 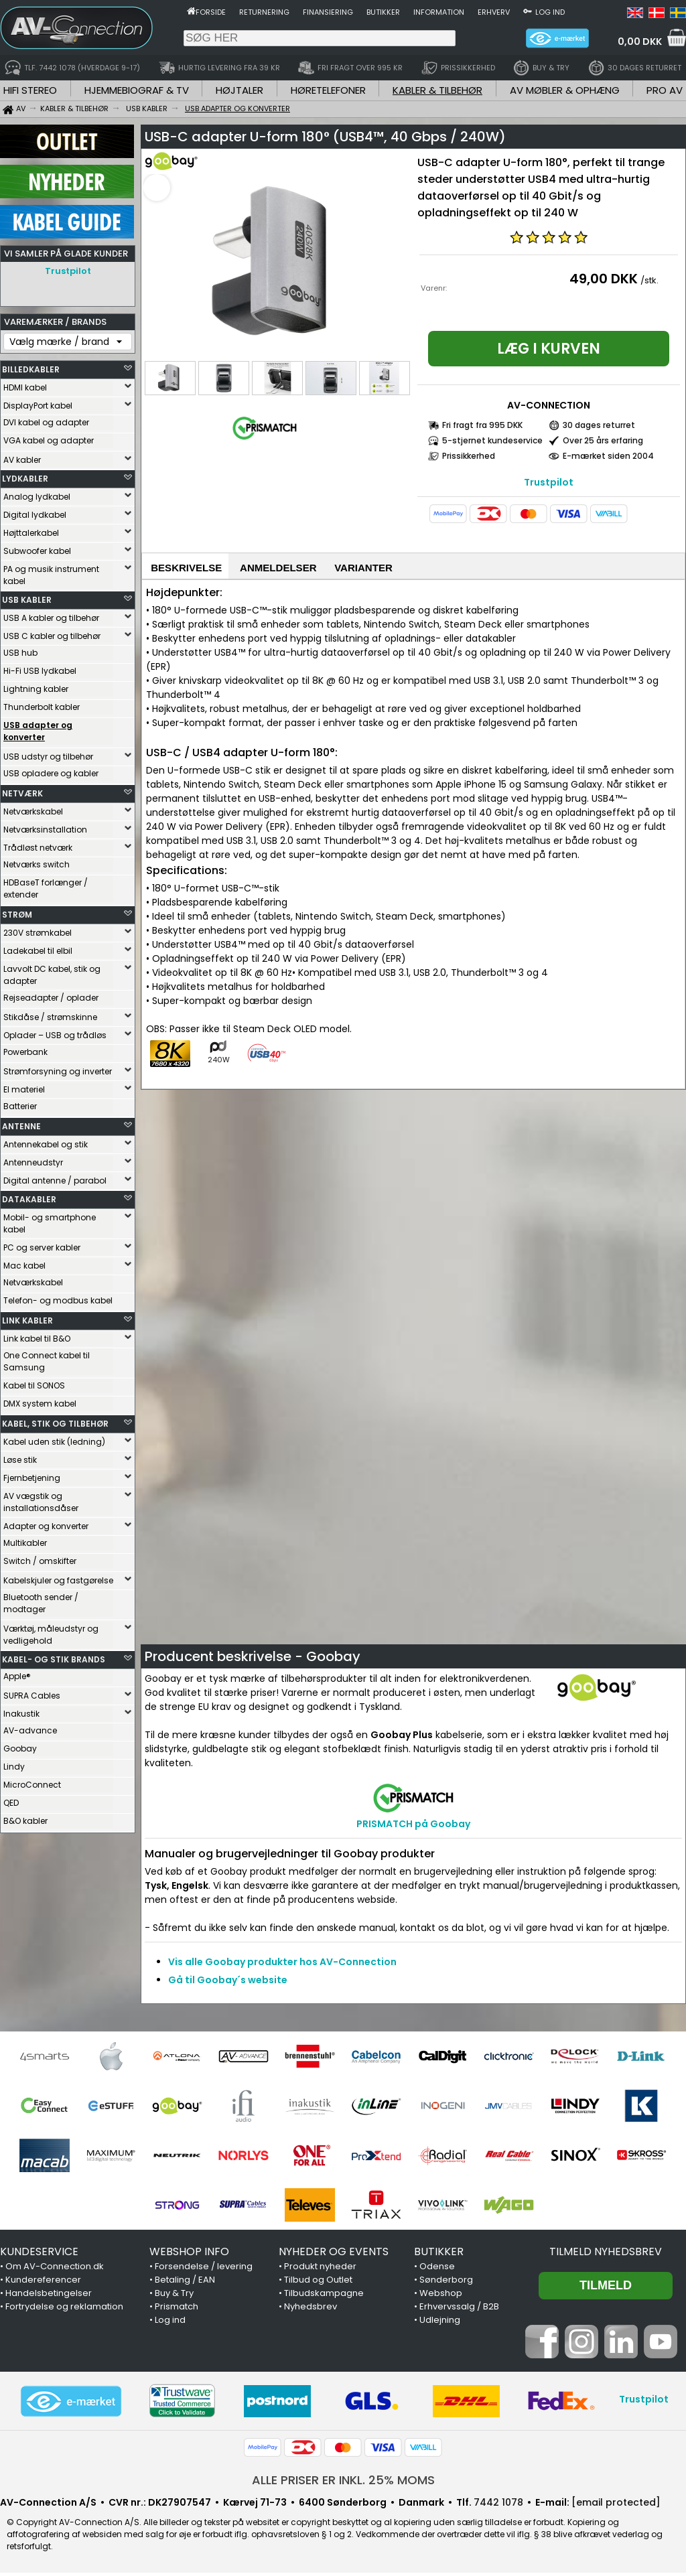 I want to click on Tilbudskampagne, so click(x=324, y=2296).